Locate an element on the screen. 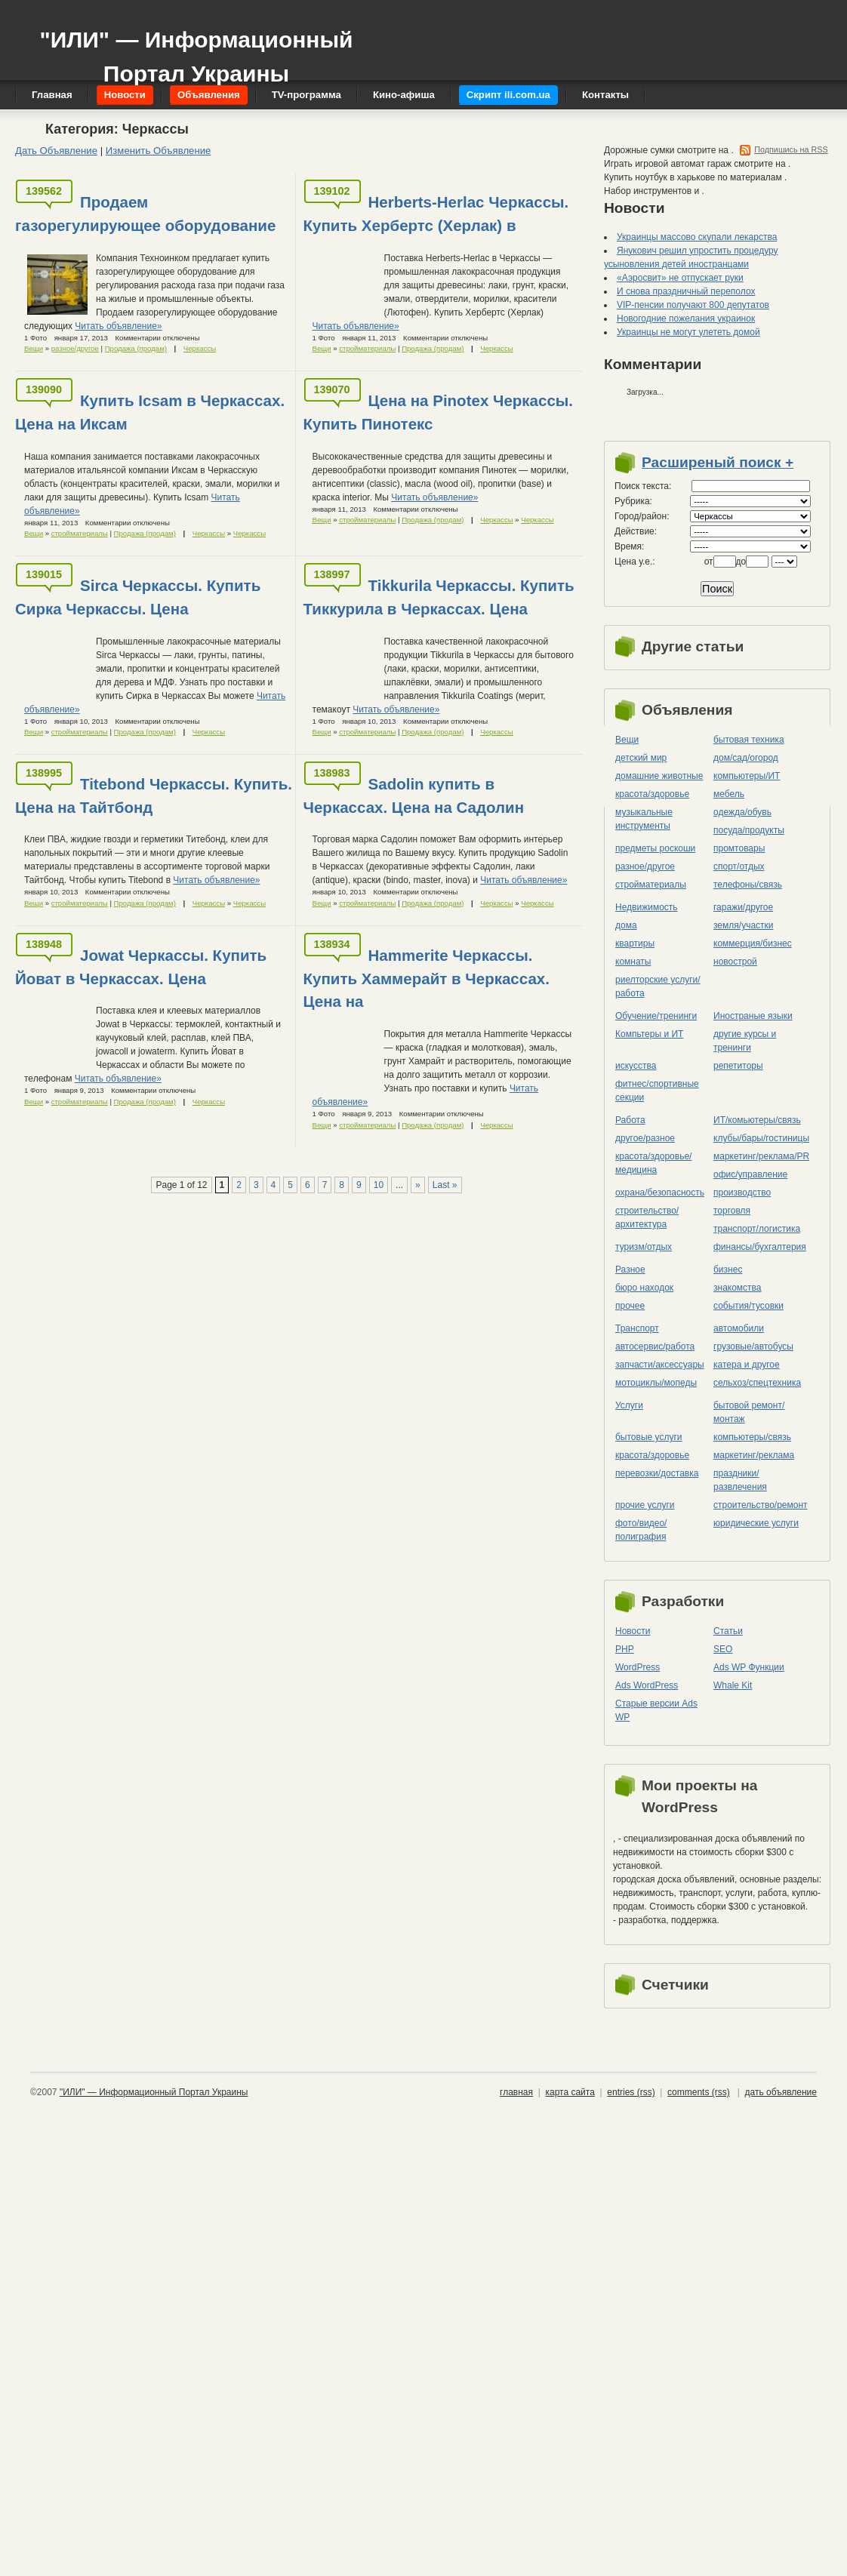  Подпишись на RSS is located at coordinates (791, 149).